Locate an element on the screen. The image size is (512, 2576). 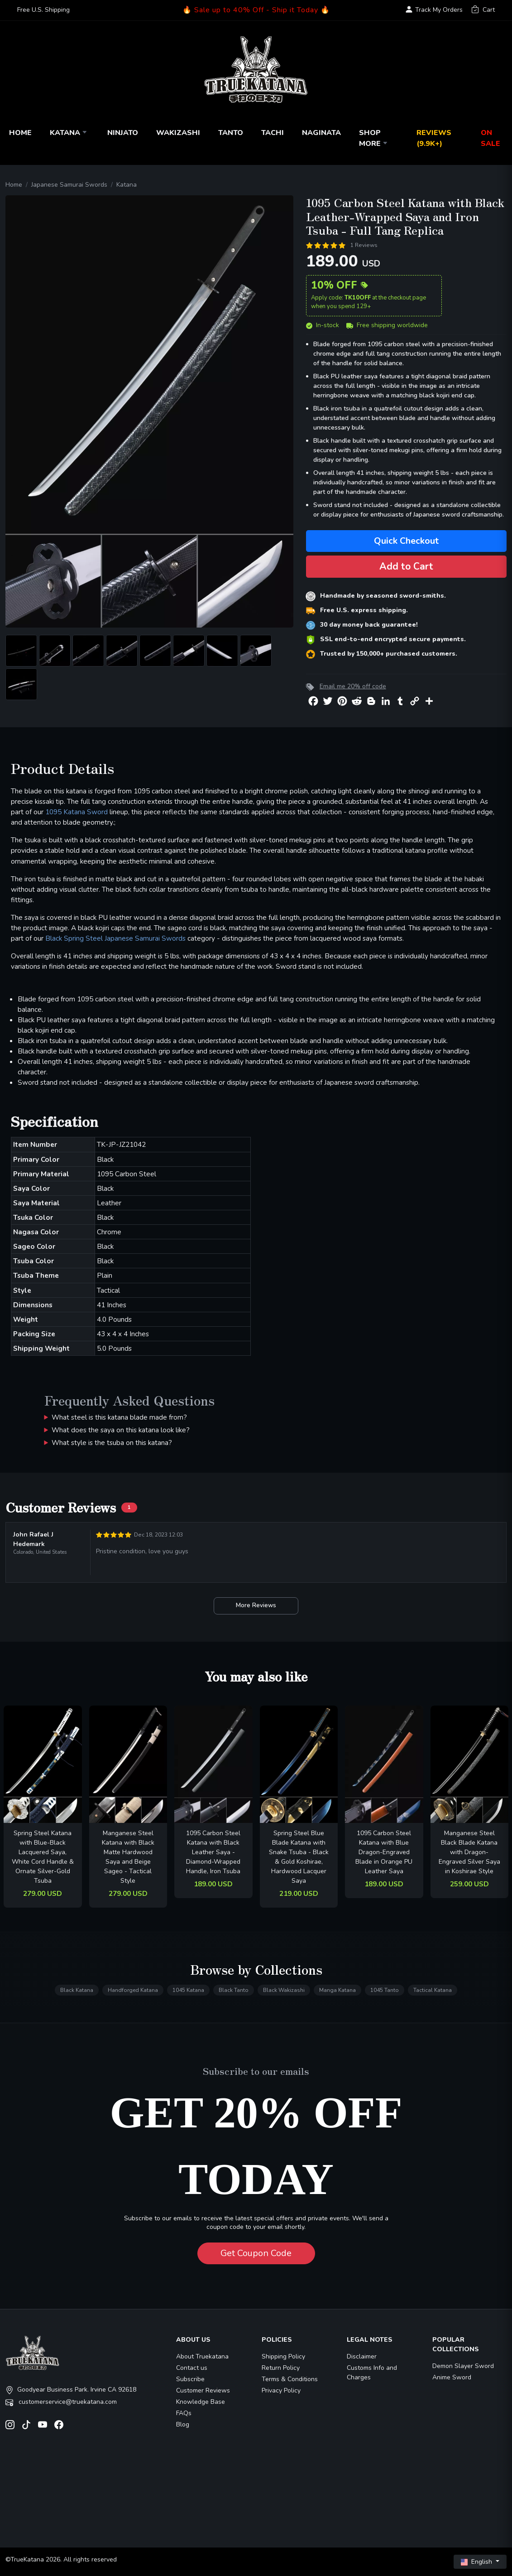
Get Coupon Code is located at coordinates (256, 2253).